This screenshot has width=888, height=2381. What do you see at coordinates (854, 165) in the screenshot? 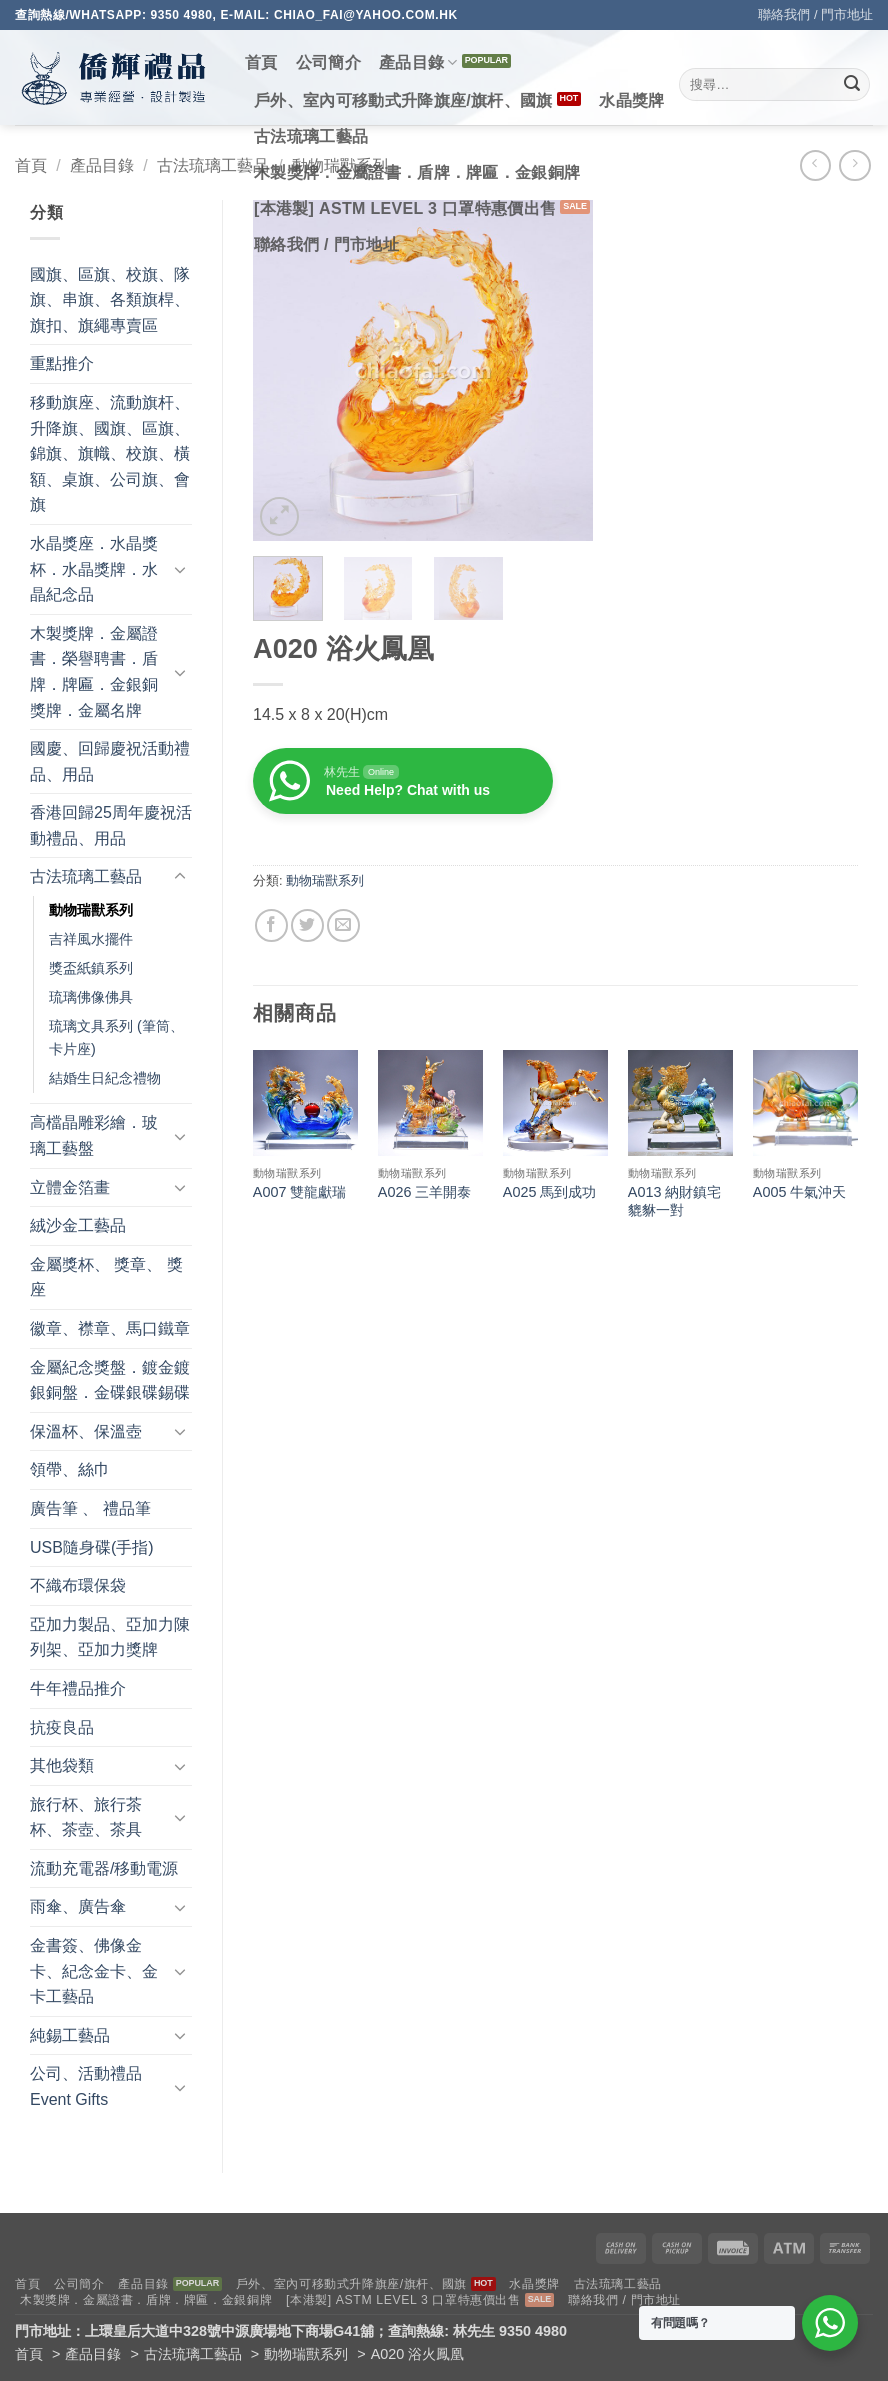
I see `[Previous product]` at bounding box center [854, 165].